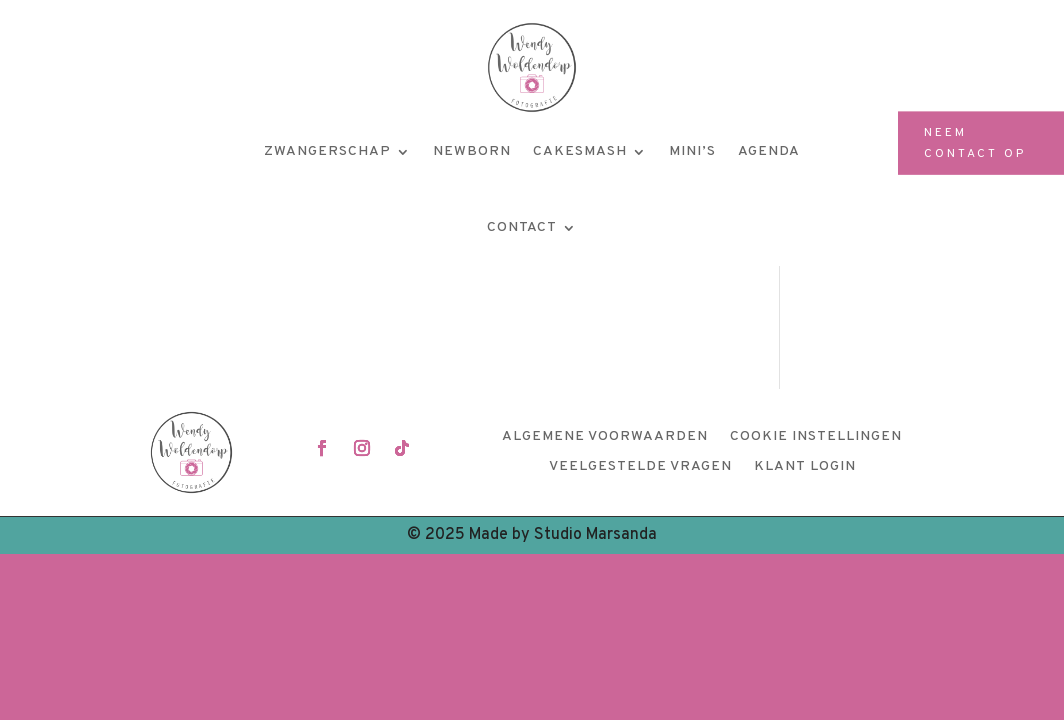 The width and height of the screenshot is (1064, 720). Describe the element at coordinates (580, 151) in the screenshot. I see `Cakesmash` at that location.